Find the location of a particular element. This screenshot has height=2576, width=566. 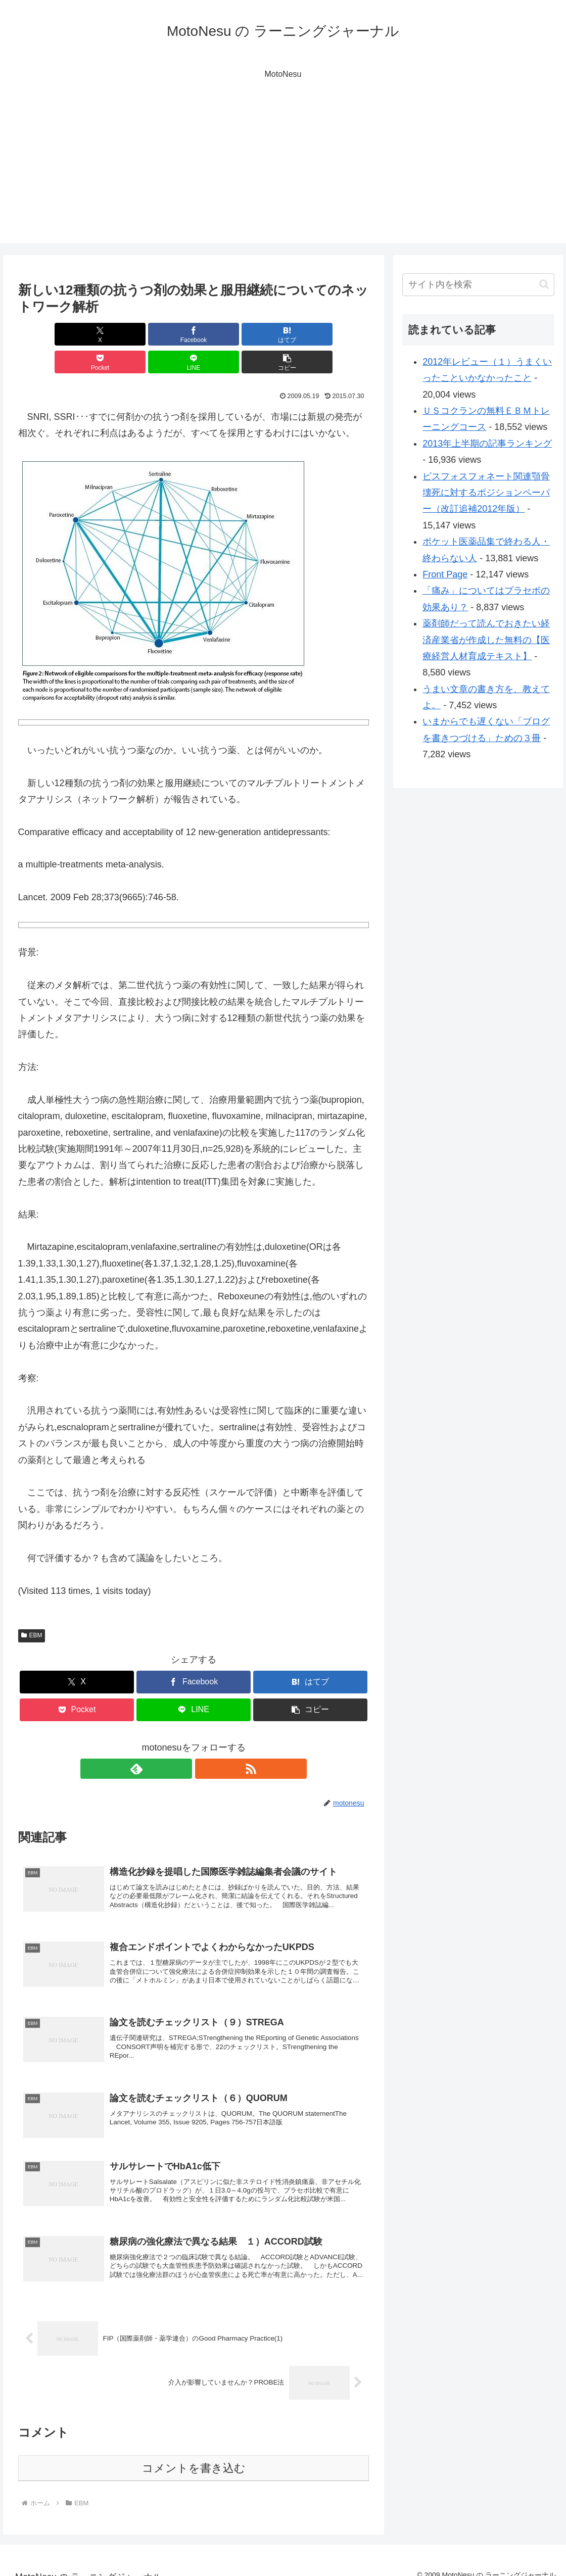

[RSSで更新情報を購読] is located at coordinates (205, 1741).